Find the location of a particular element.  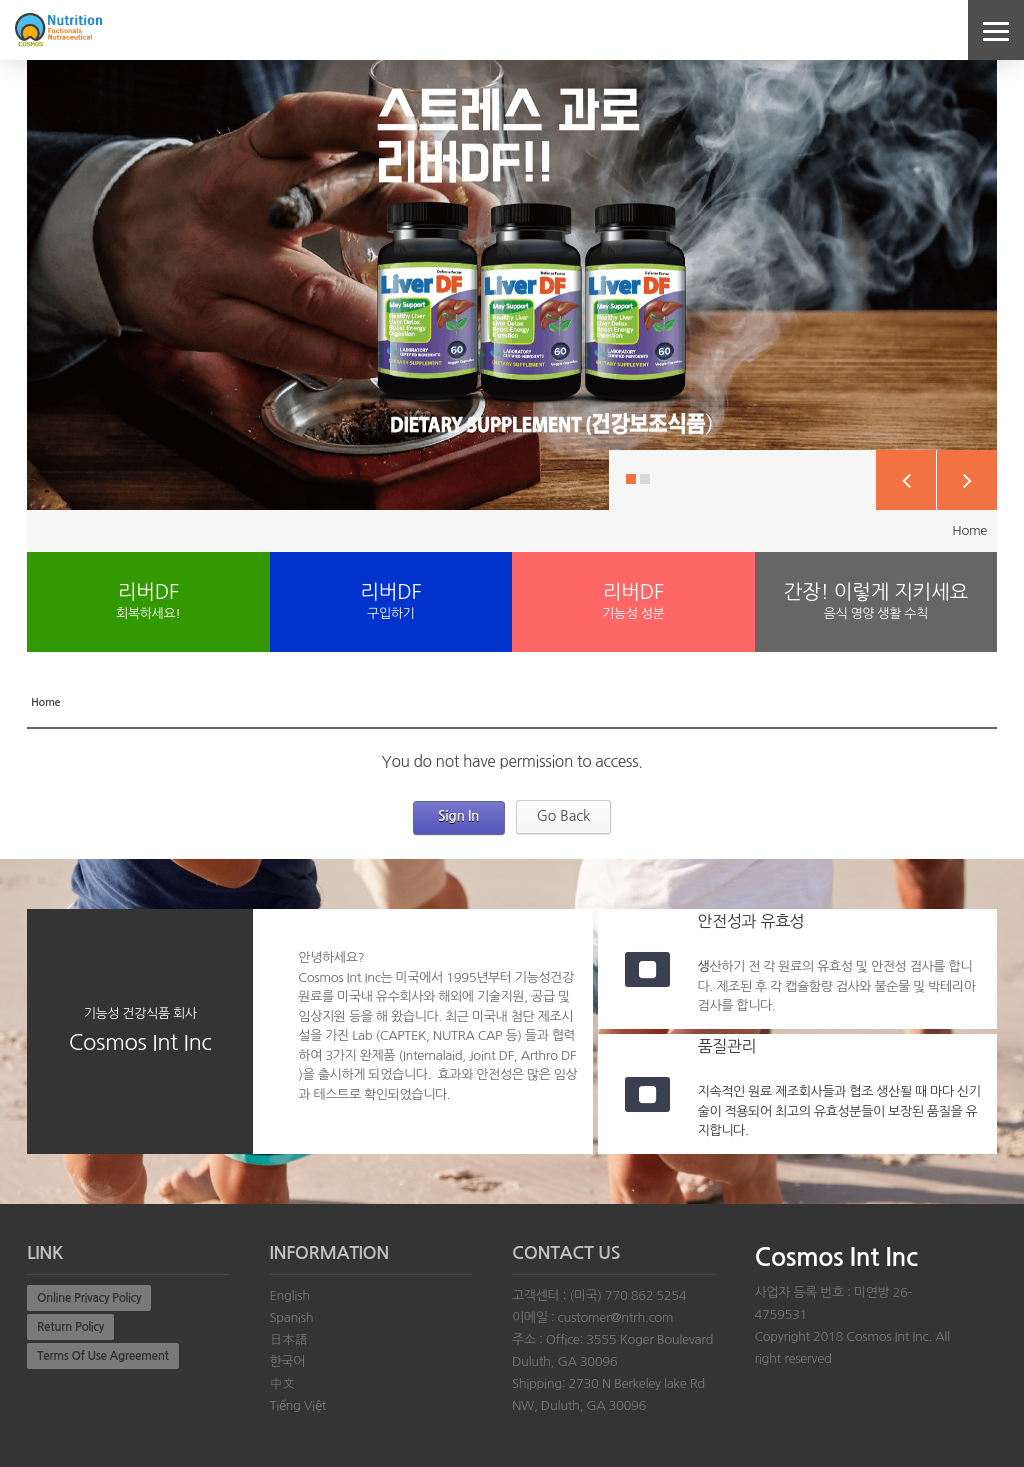

Sign In is located at coordinates (458, 816).